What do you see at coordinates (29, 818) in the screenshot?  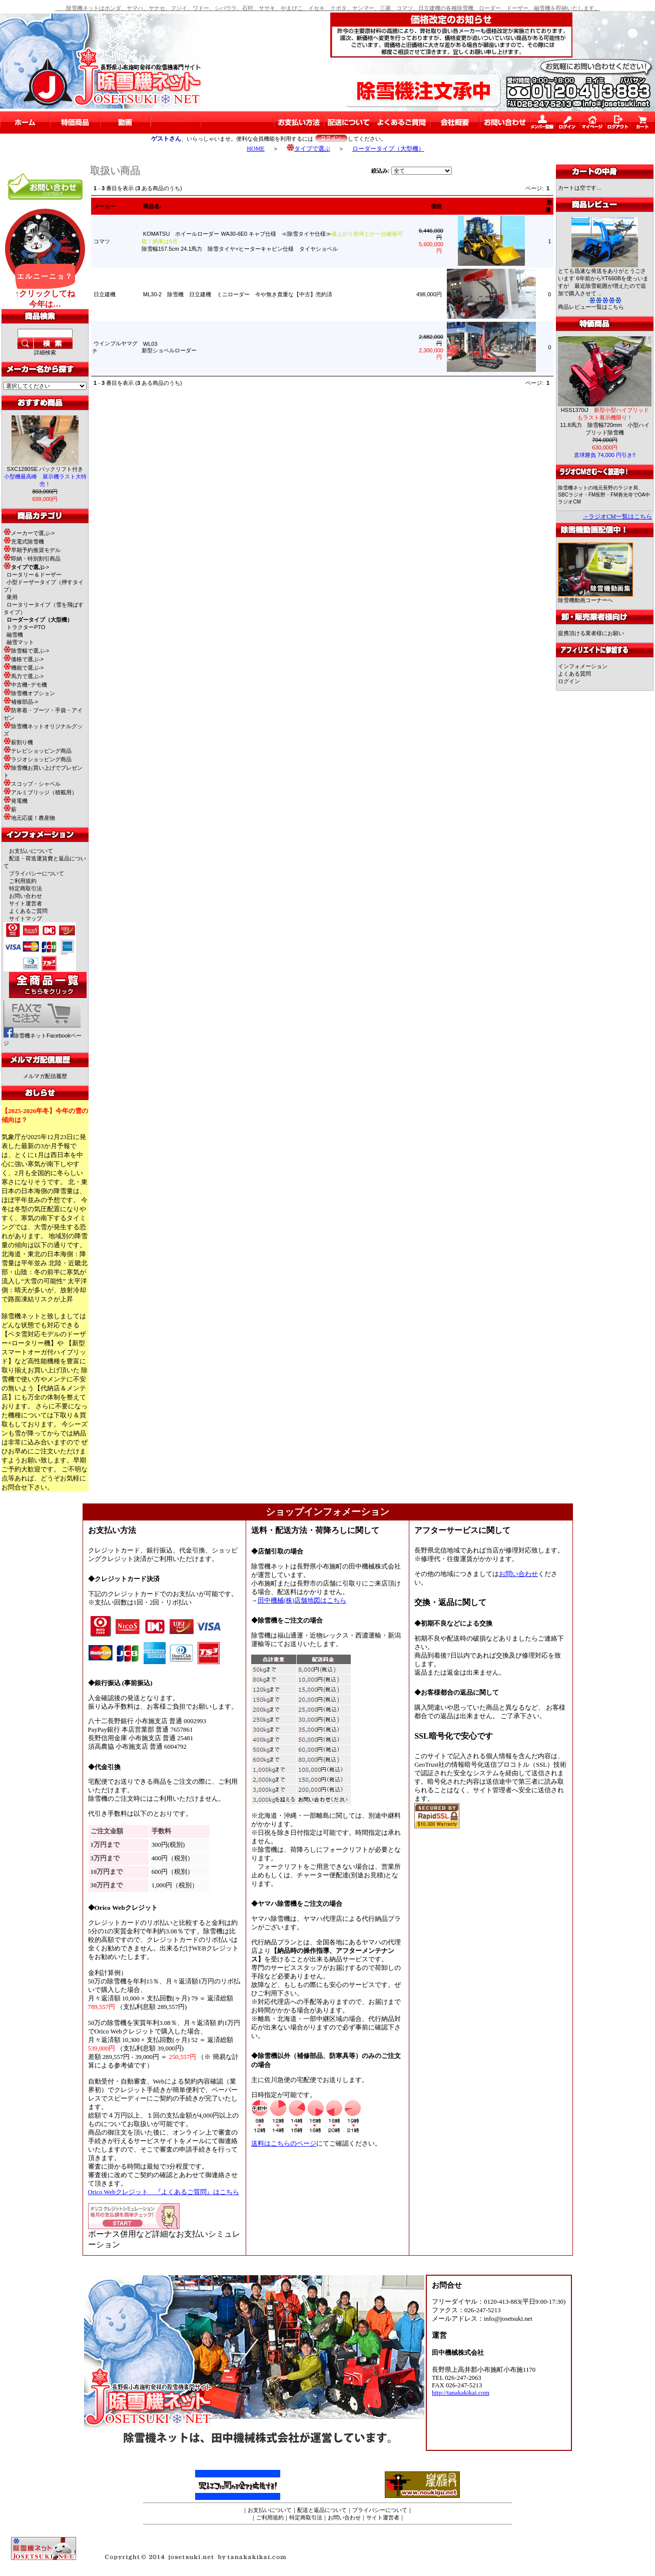 I see `地元応援！農産物` at bounding box center [29, 818].